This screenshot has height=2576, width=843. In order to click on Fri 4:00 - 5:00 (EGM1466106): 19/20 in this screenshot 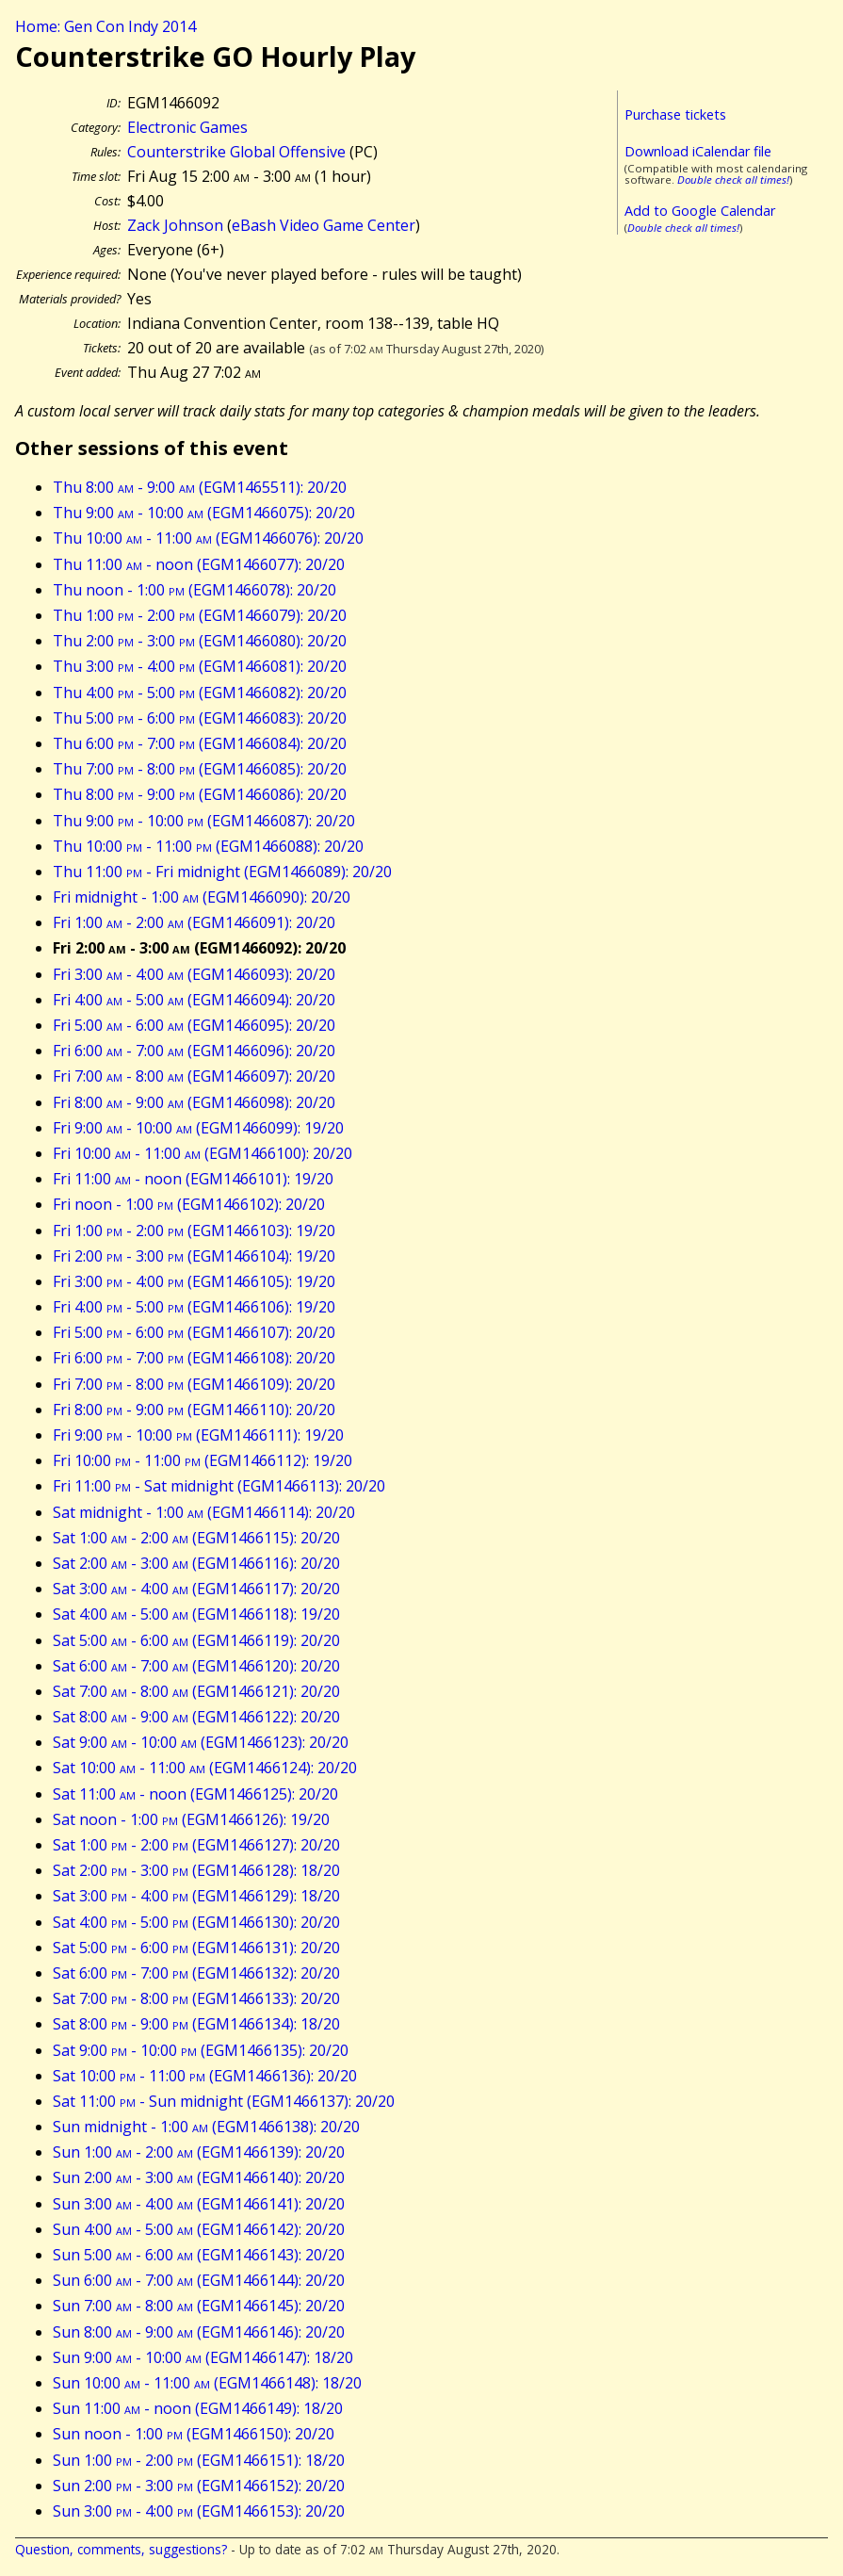, I will do `click(194, 1306)`.